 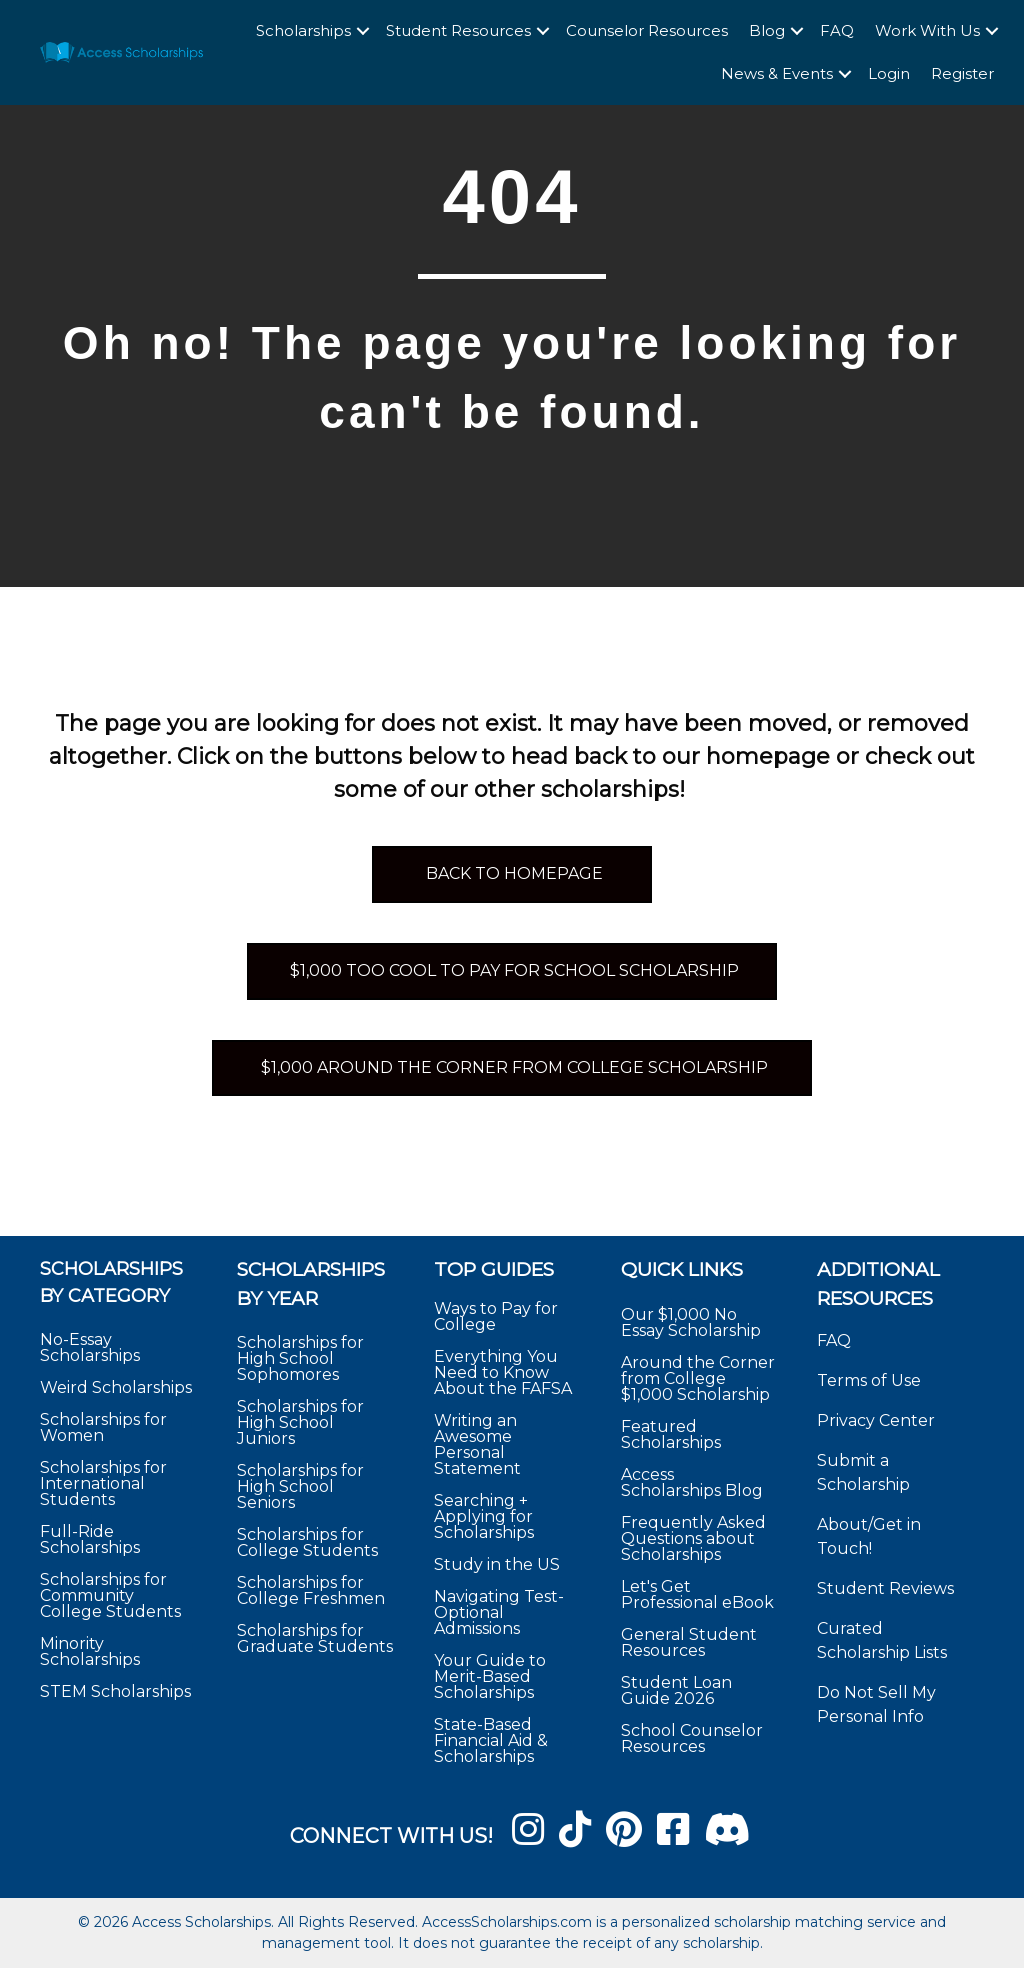 What do you see at coordinates (300, 1422) in the screenshot?
I see `Scholarships for High School Juniors` at bounding box center [300, 1422].